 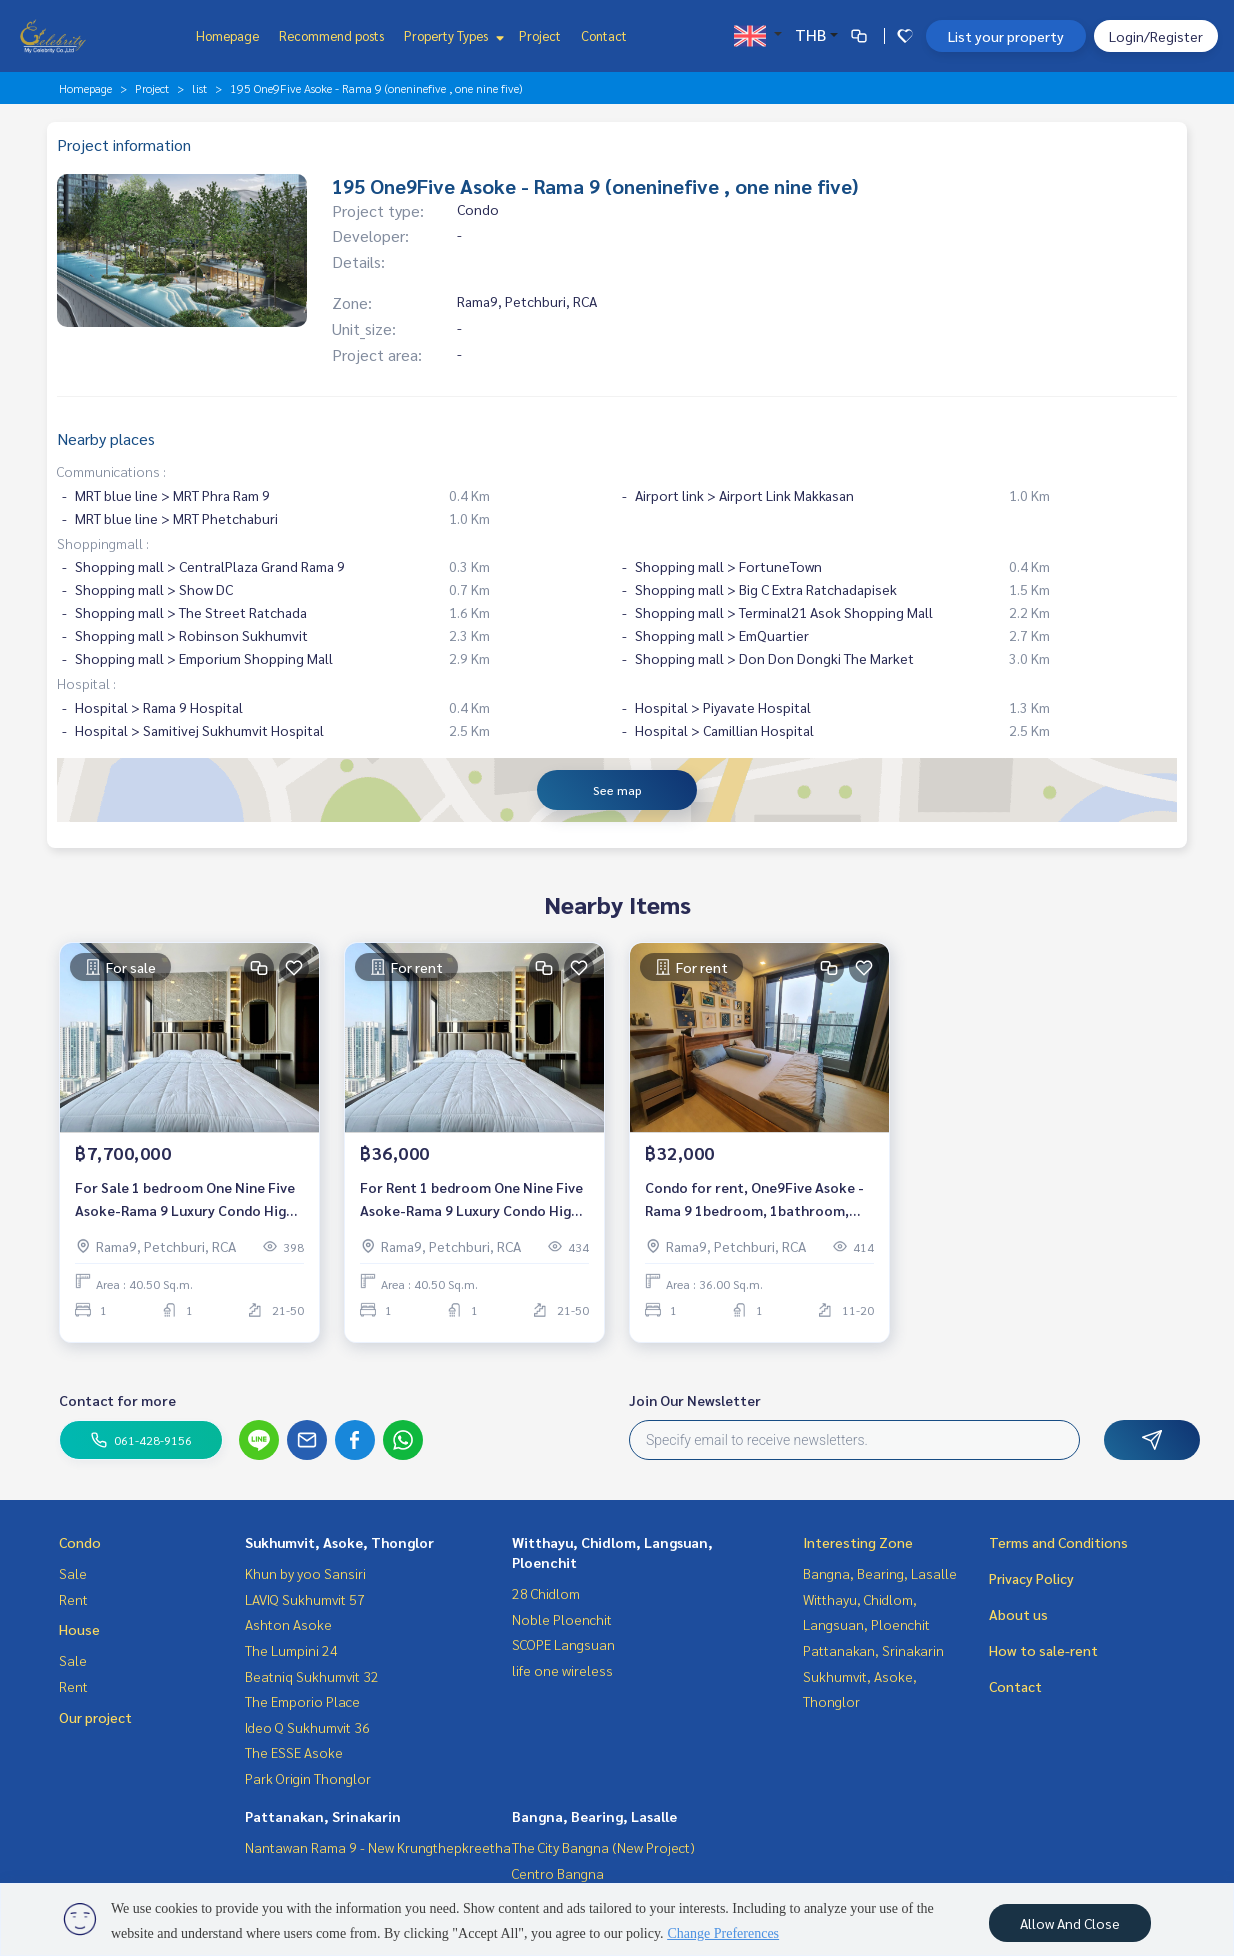 I want to click on Sukhumvit, Asoke, Thonglor, so click(x=339, y=1542).